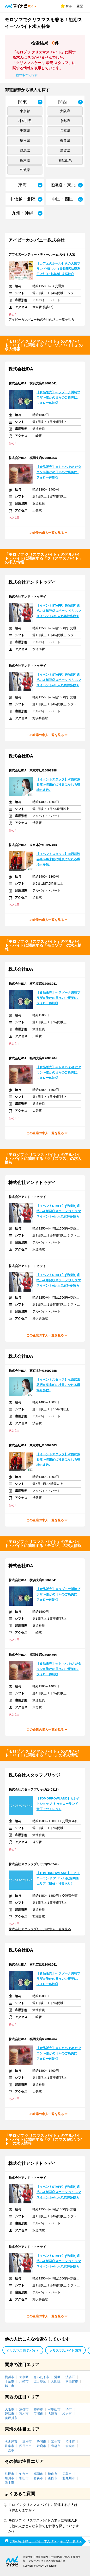 This screenshot has width=90, height=2576. I want to click on 京都市, so click(24, 2409).